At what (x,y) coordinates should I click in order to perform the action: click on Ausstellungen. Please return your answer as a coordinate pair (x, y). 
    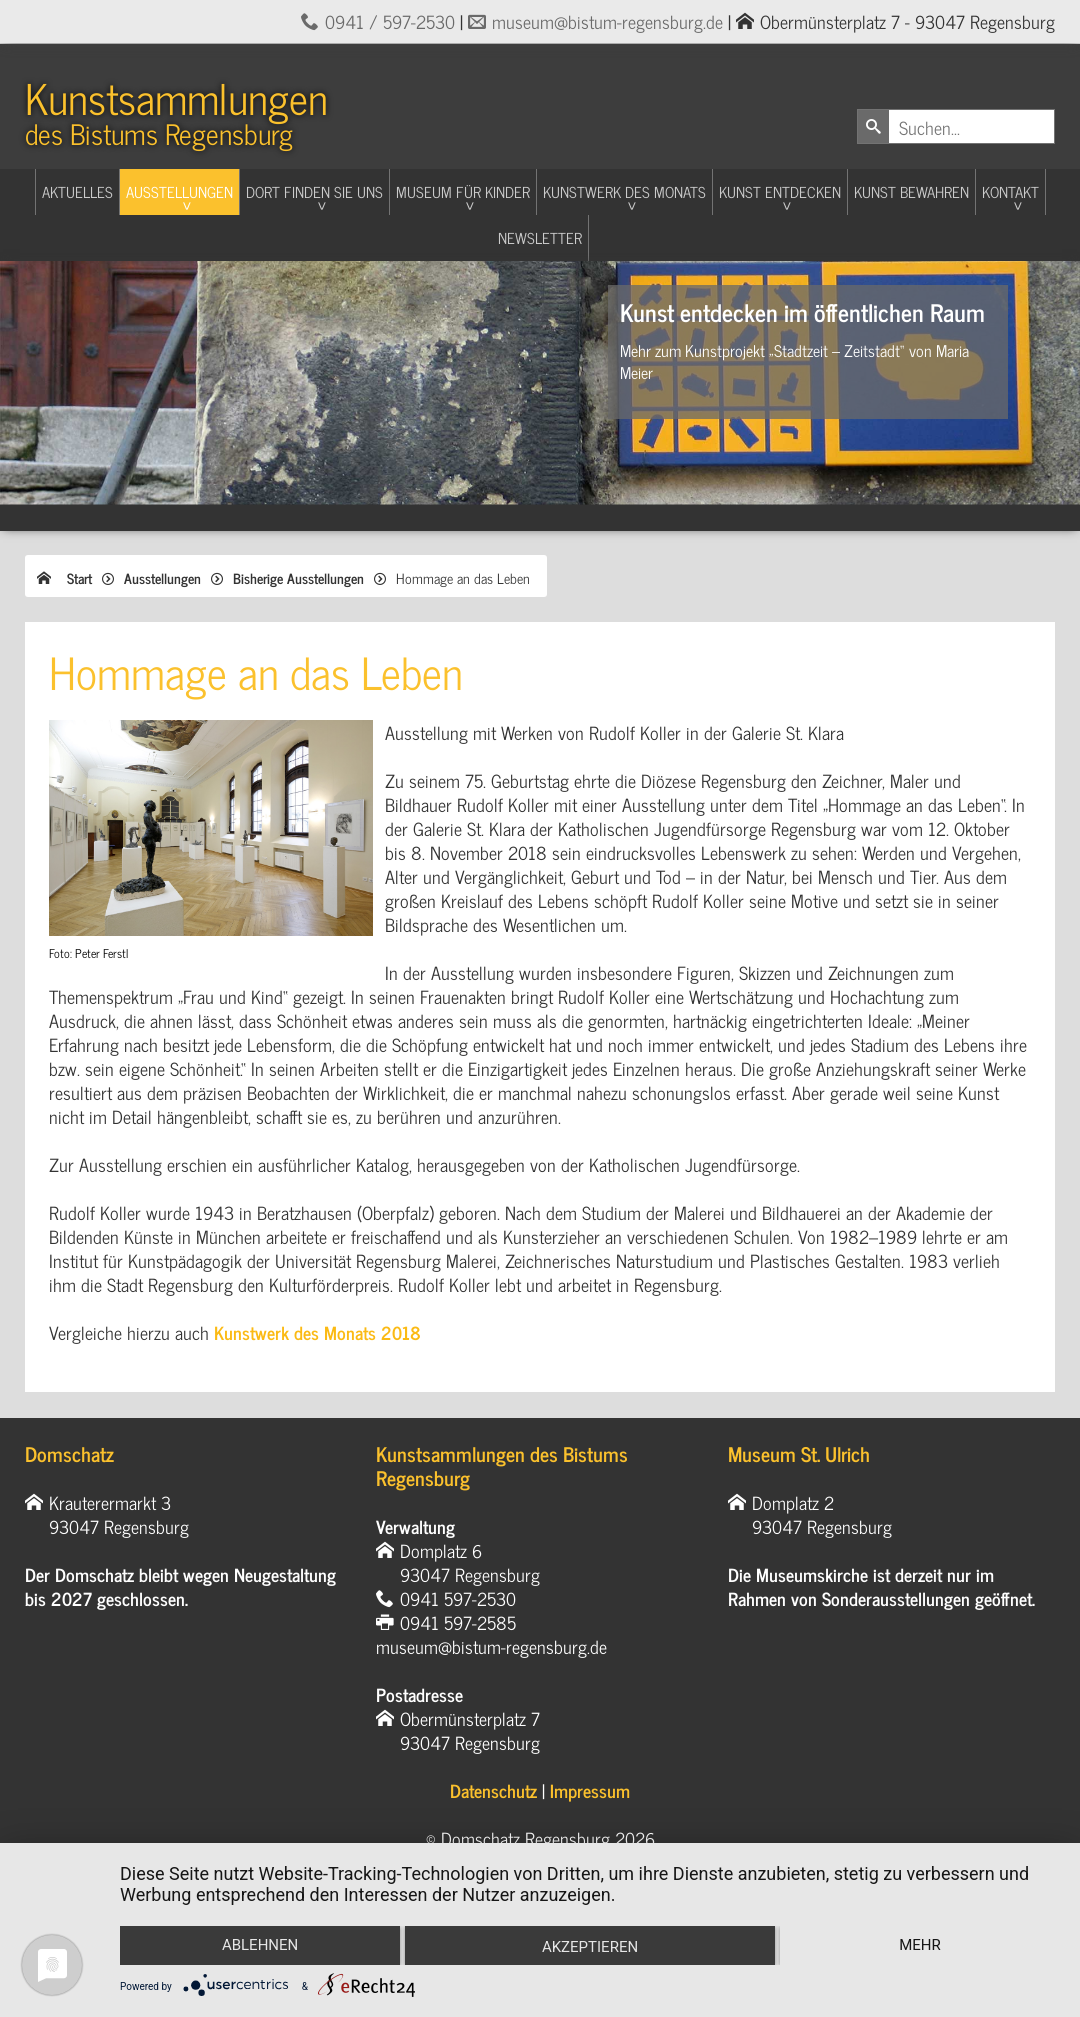
    Looking at the image, I should click on (179, 191).